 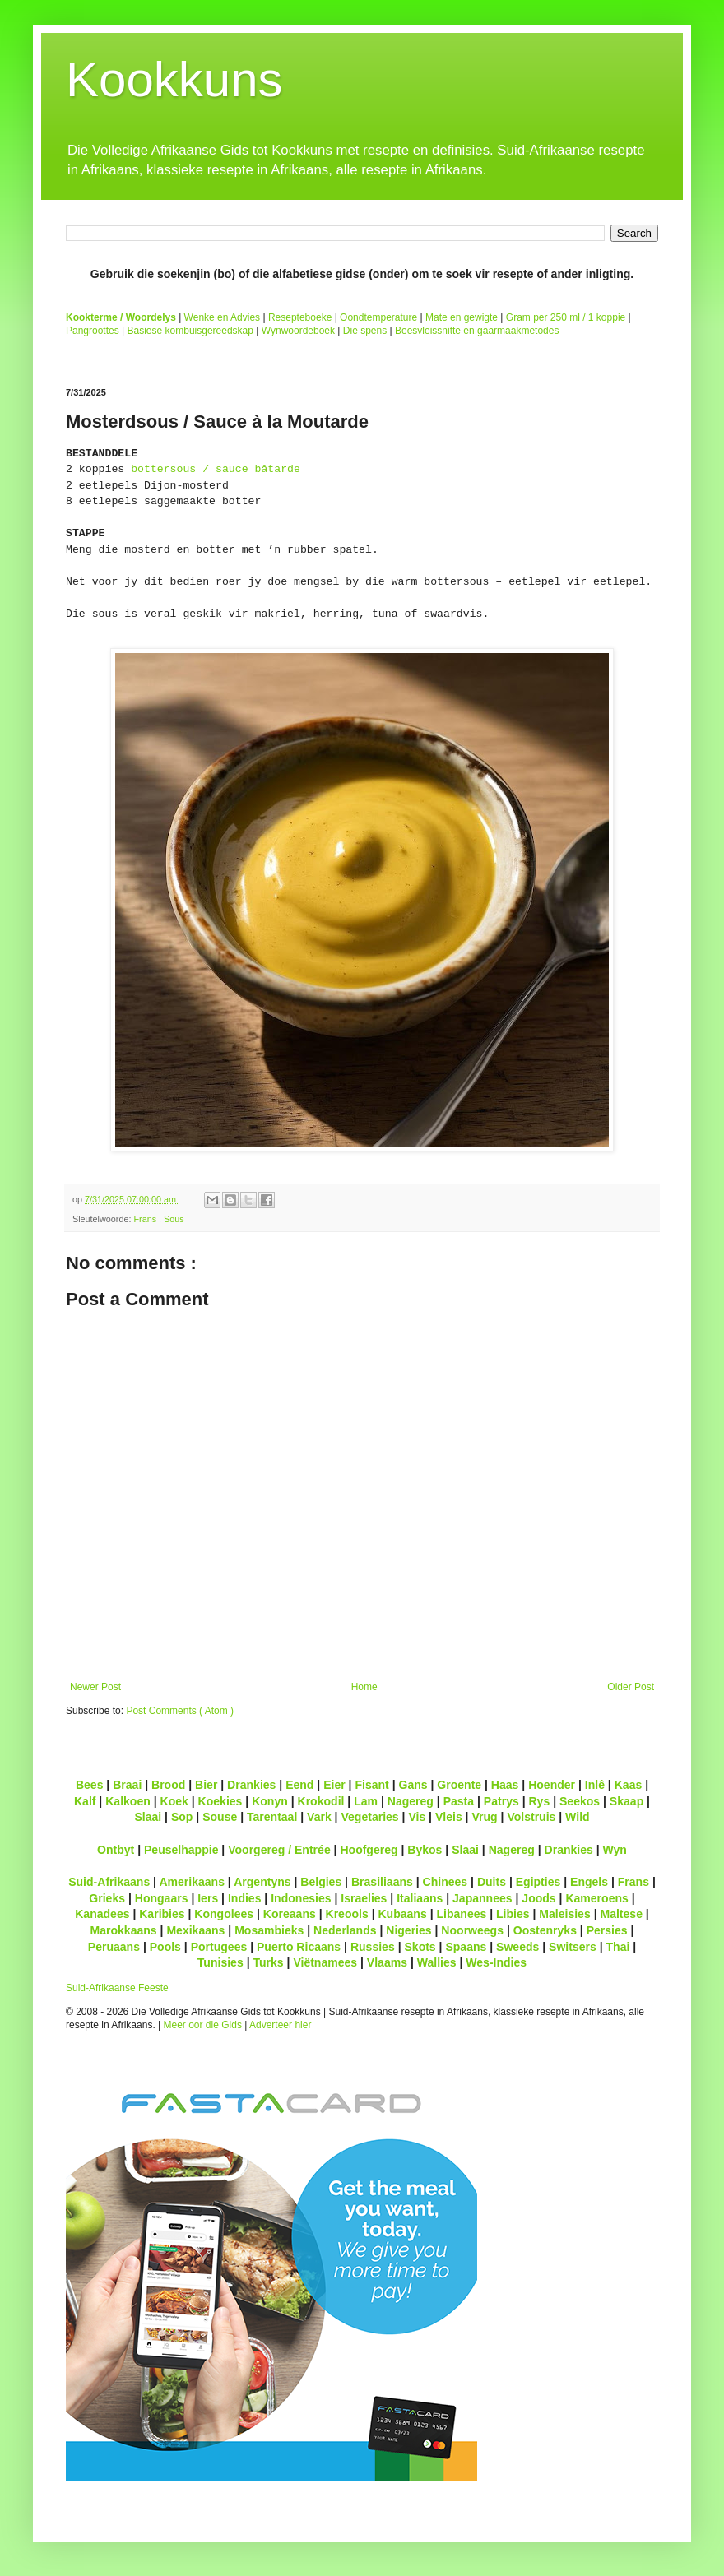 I want to click on Eier, so click(x=334, y=1784).